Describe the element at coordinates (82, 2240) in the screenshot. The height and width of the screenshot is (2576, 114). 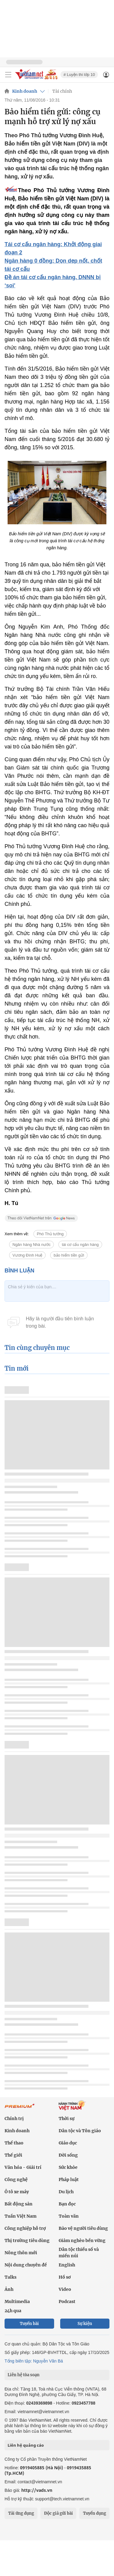
I see `Giảm nghèo bền vững` at that location.